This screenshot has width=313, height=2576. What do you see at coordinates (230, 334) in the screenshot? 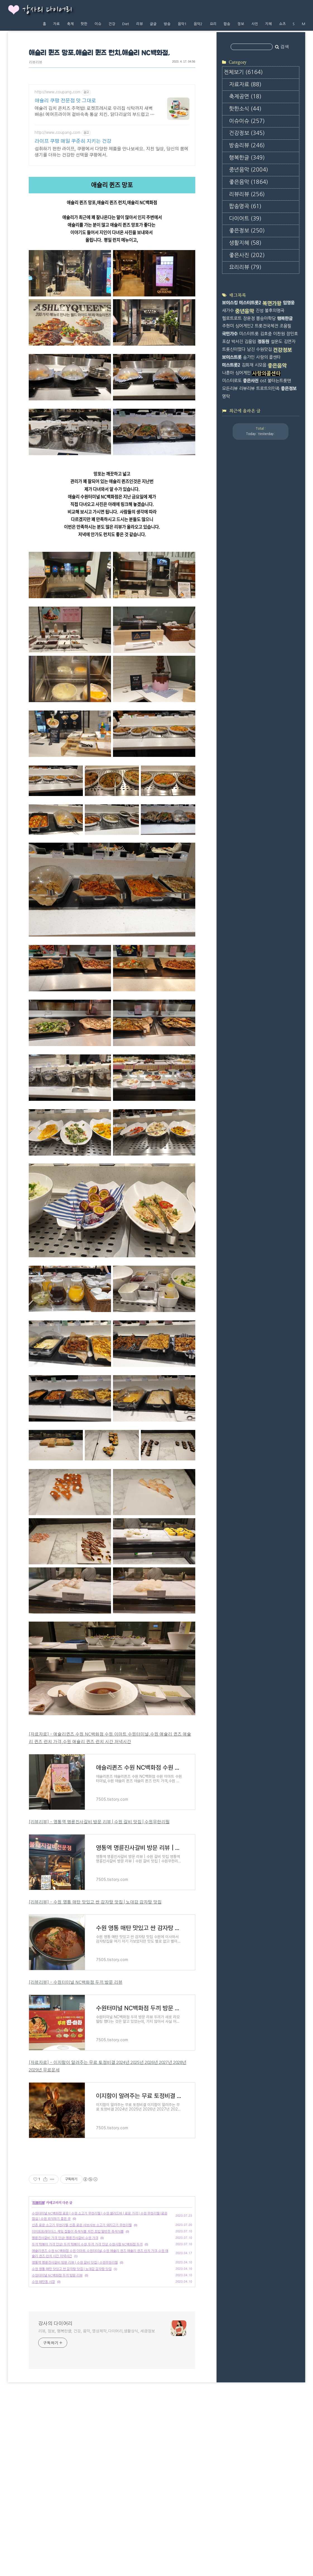
I see `국민가수` at bounding box center [230, 334].